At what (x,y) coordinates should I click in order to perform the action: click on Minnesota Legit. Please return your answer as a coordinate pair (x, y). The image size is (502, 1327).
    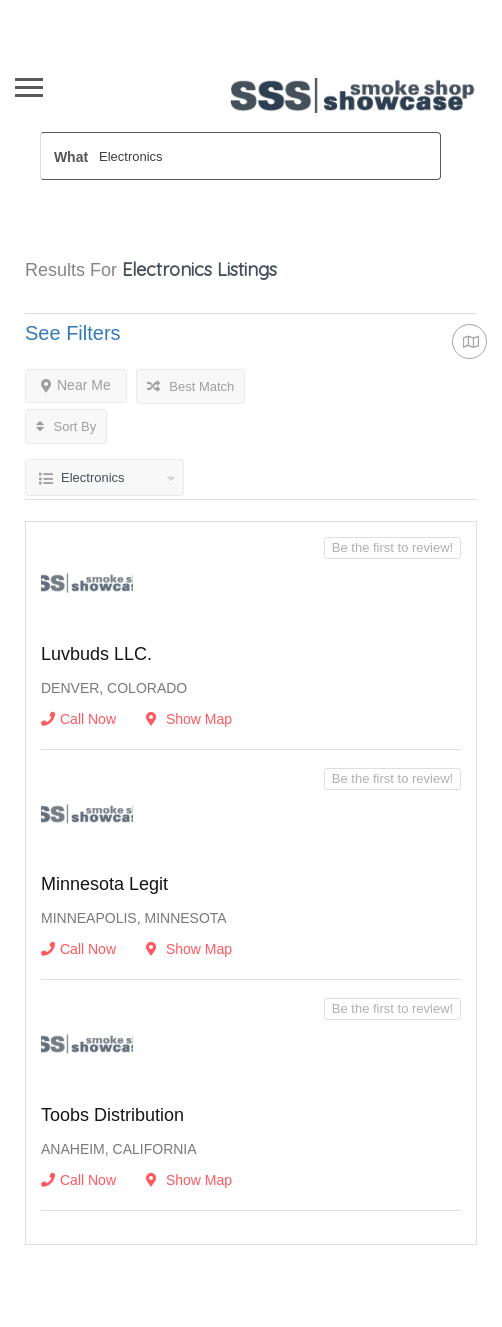
    Looking at the image, I should click on (104, 884).